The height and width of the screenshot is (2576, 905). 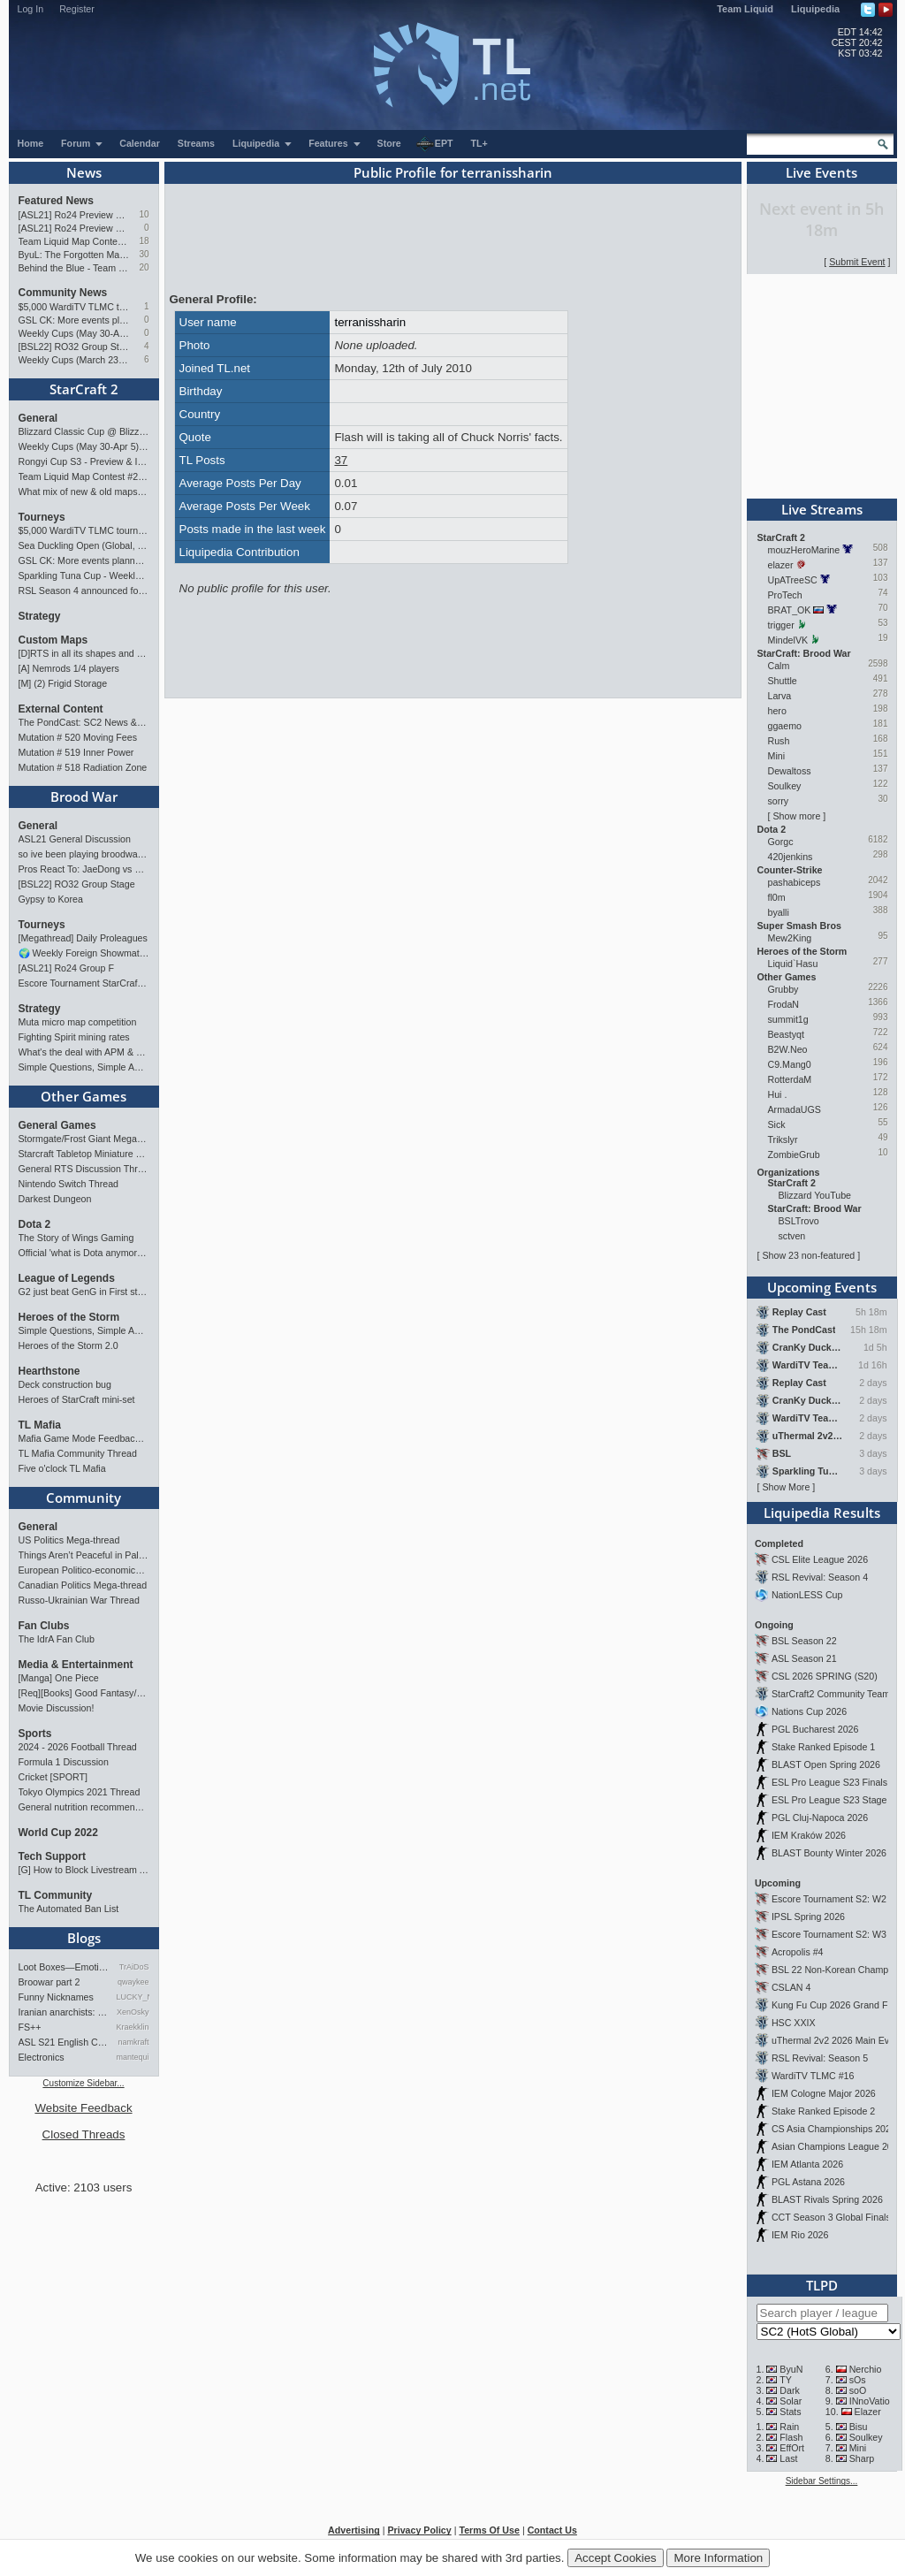 What do you see at coordinates (64, 2012) in the screenshot?
I see `Iranian anarchists: organize…` at bounding box center [64, 2012].